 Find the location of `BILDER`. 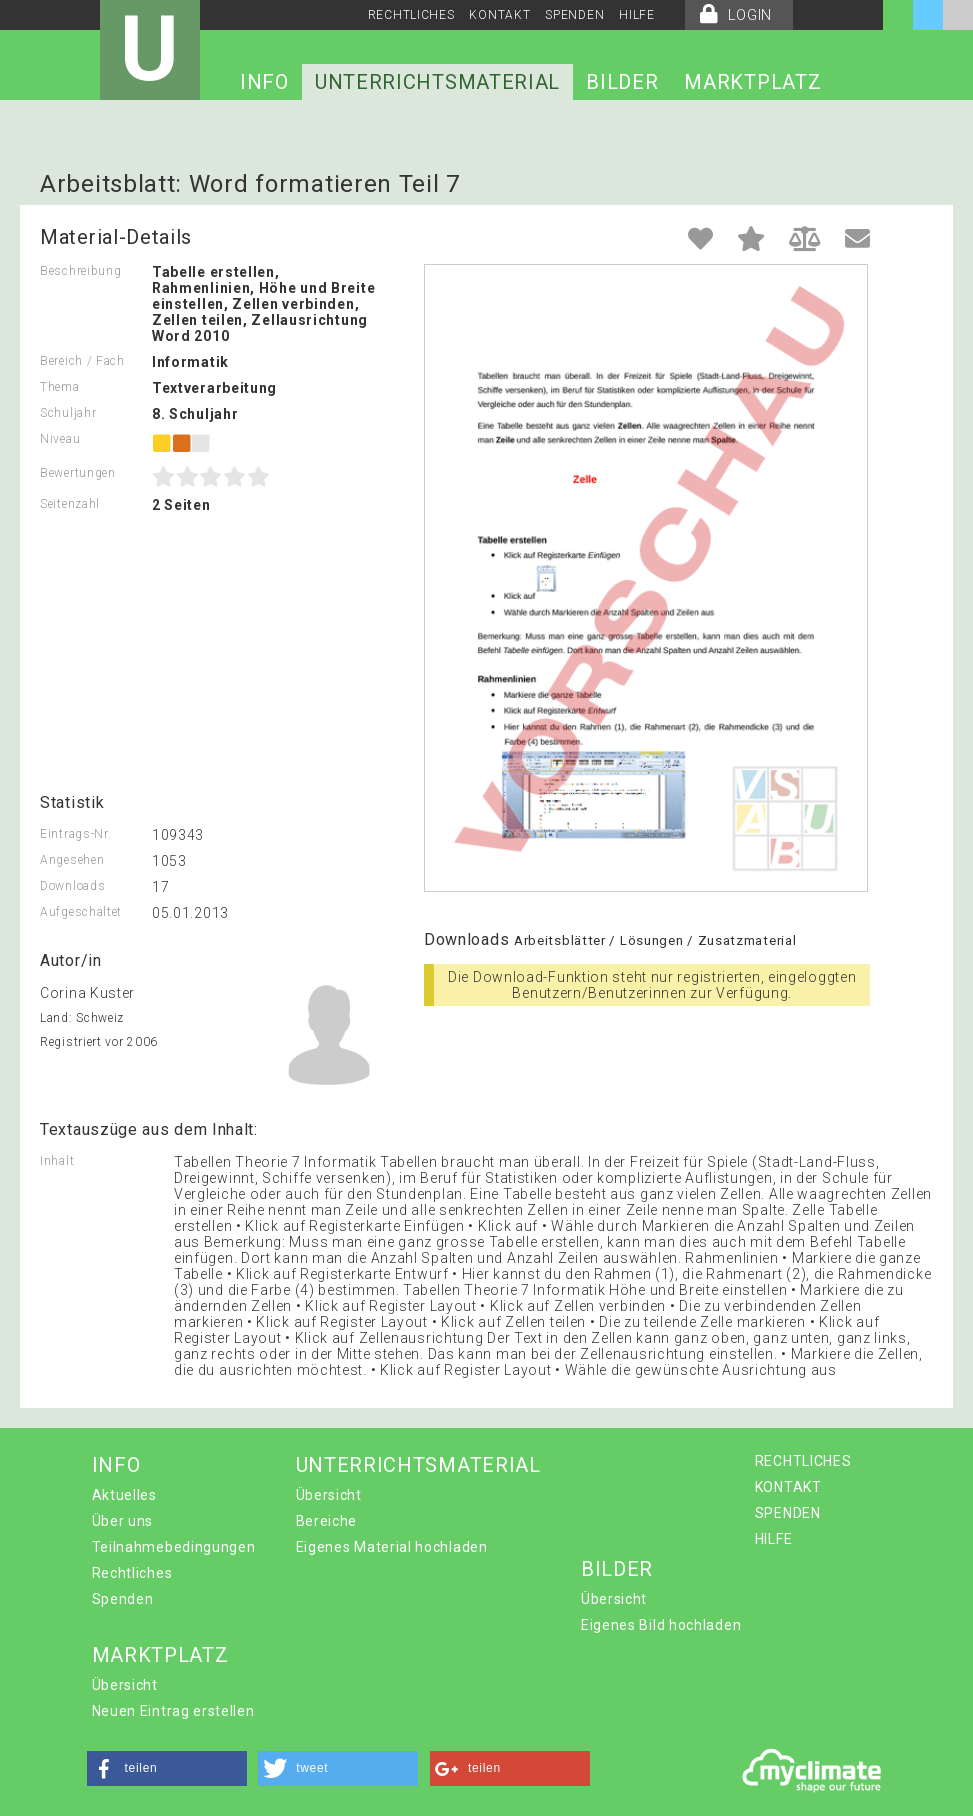

BILDER is located at coordinates (622, 82).